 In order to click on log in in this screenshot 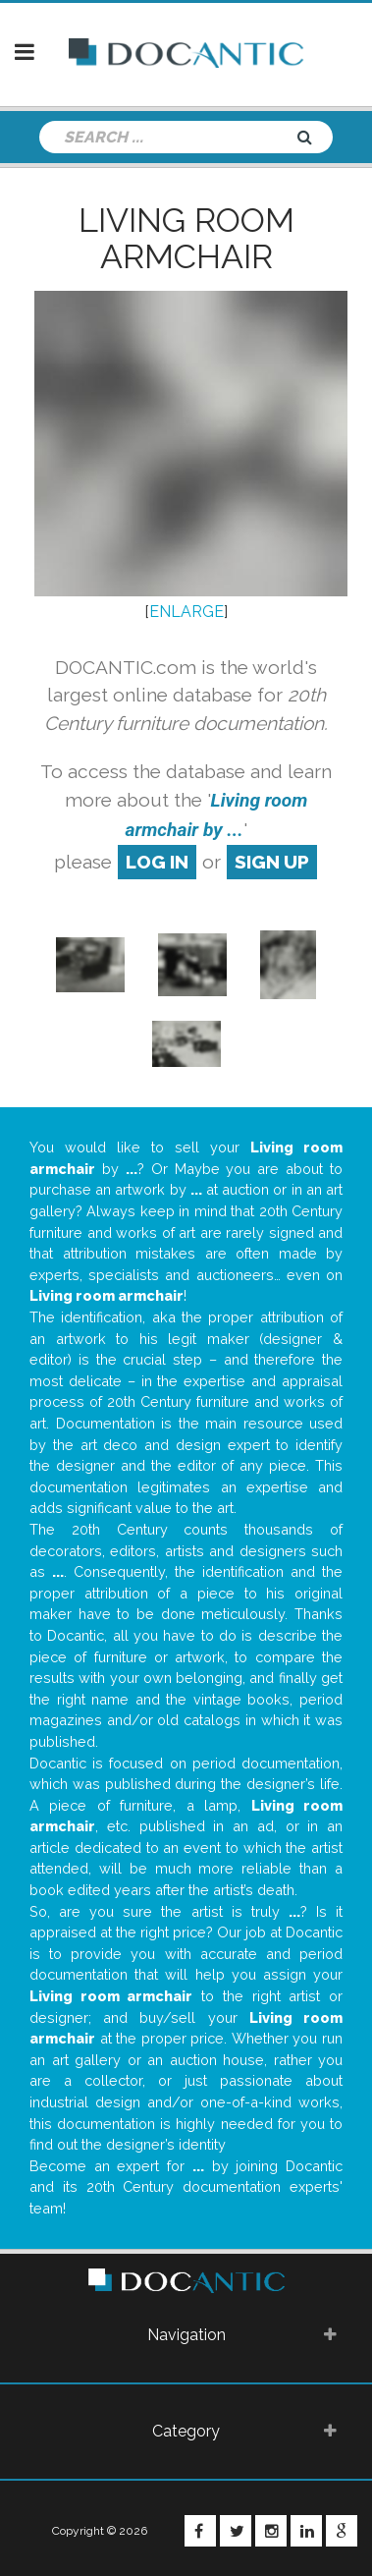, I will do `click(157, 861)`.